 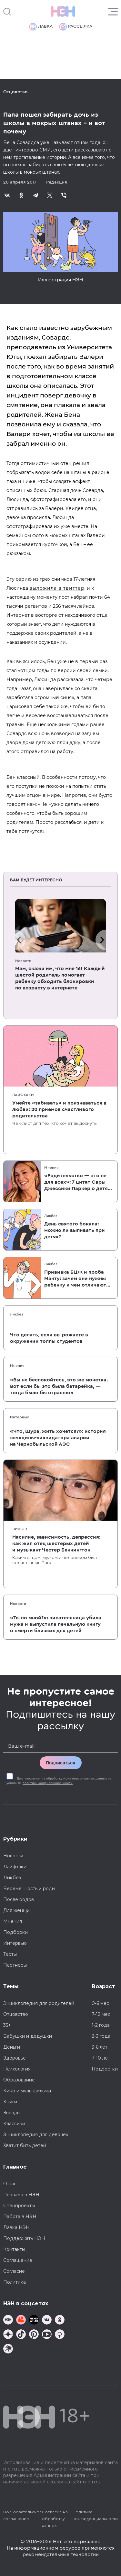 I want to click on [Наша страница в Дзен], so click(x=8, y=2335).